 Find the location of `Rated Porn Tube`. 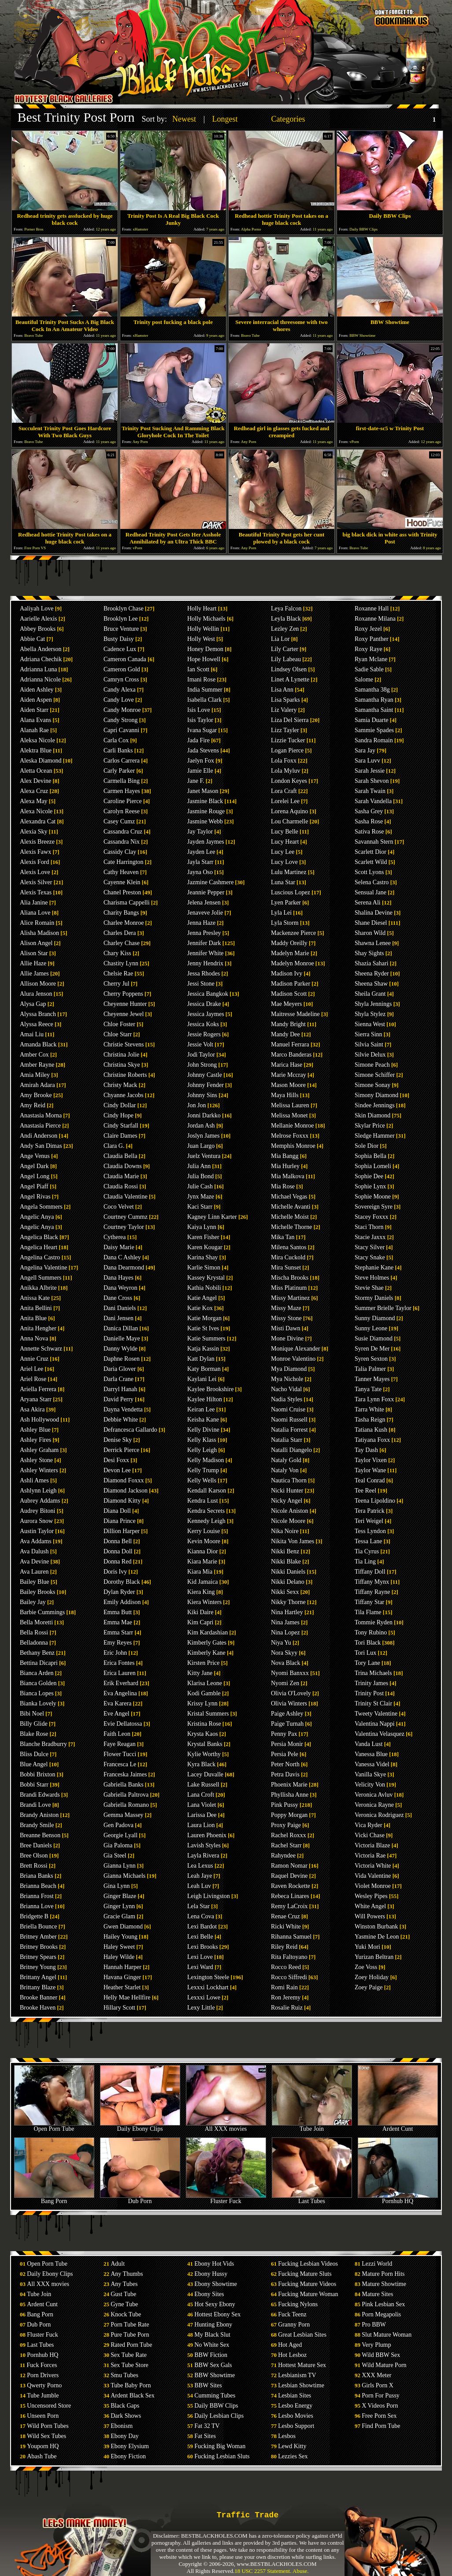

Rated Porn Tube is located at coordinates (131, 2344).